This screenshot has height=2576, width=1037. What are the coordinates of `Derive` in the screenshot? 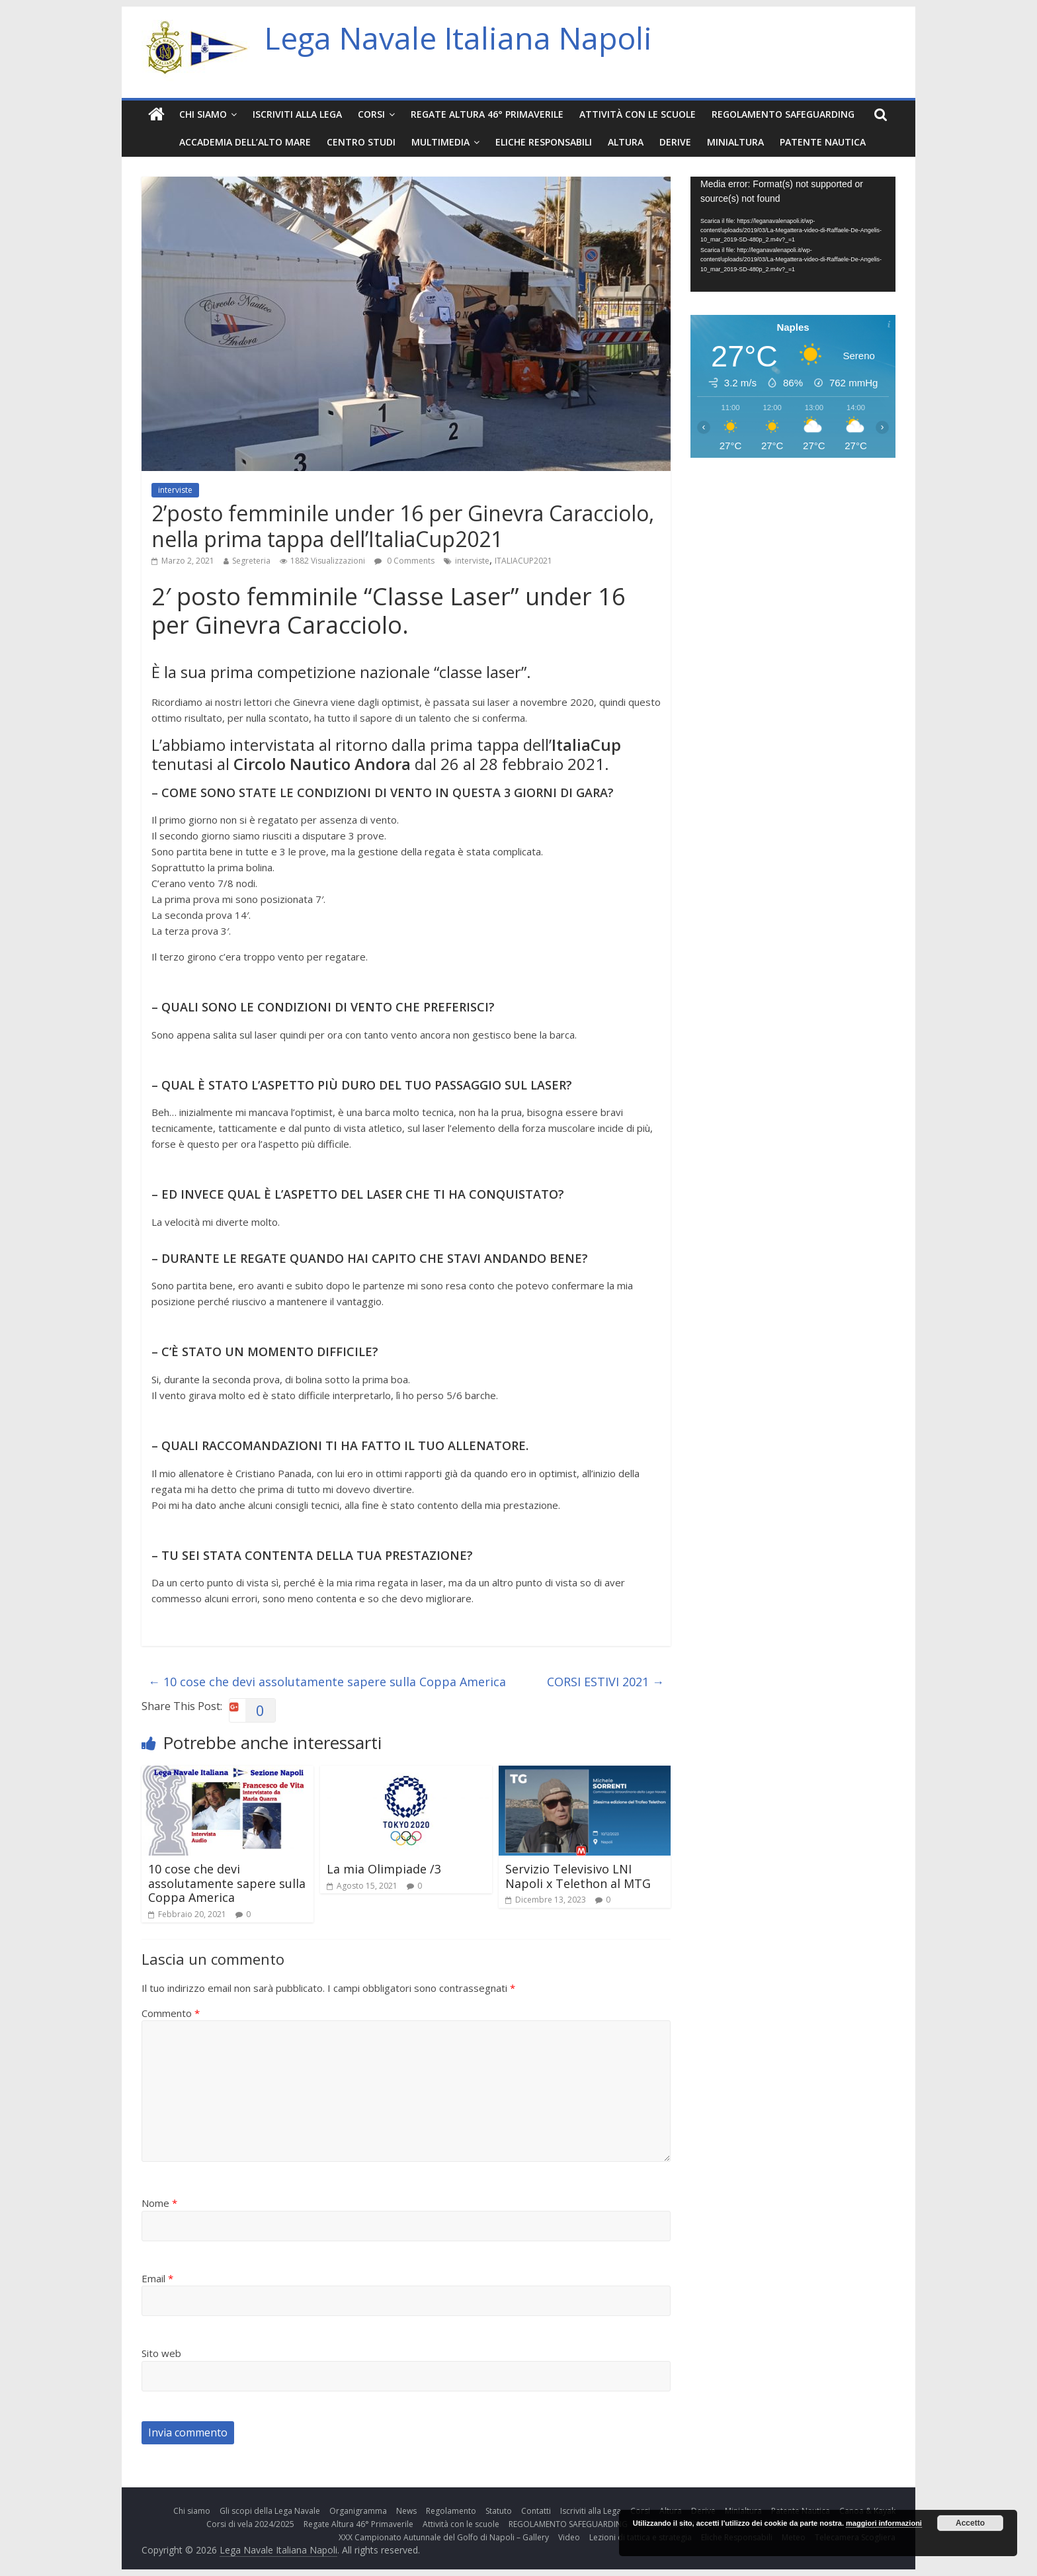 It's located at (675, 142).